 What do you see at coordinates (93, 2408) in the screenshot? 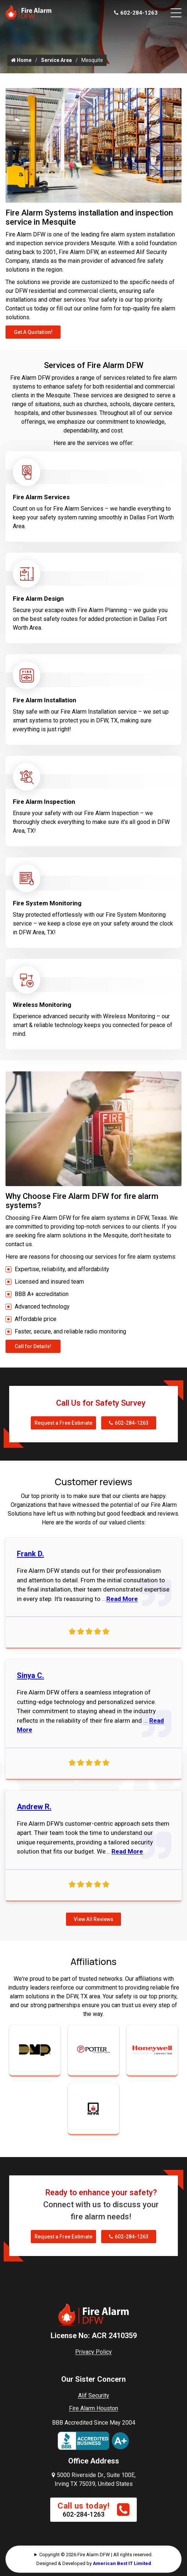
I see `Fire Alarm Houston` at bounding box center [93, 2408].